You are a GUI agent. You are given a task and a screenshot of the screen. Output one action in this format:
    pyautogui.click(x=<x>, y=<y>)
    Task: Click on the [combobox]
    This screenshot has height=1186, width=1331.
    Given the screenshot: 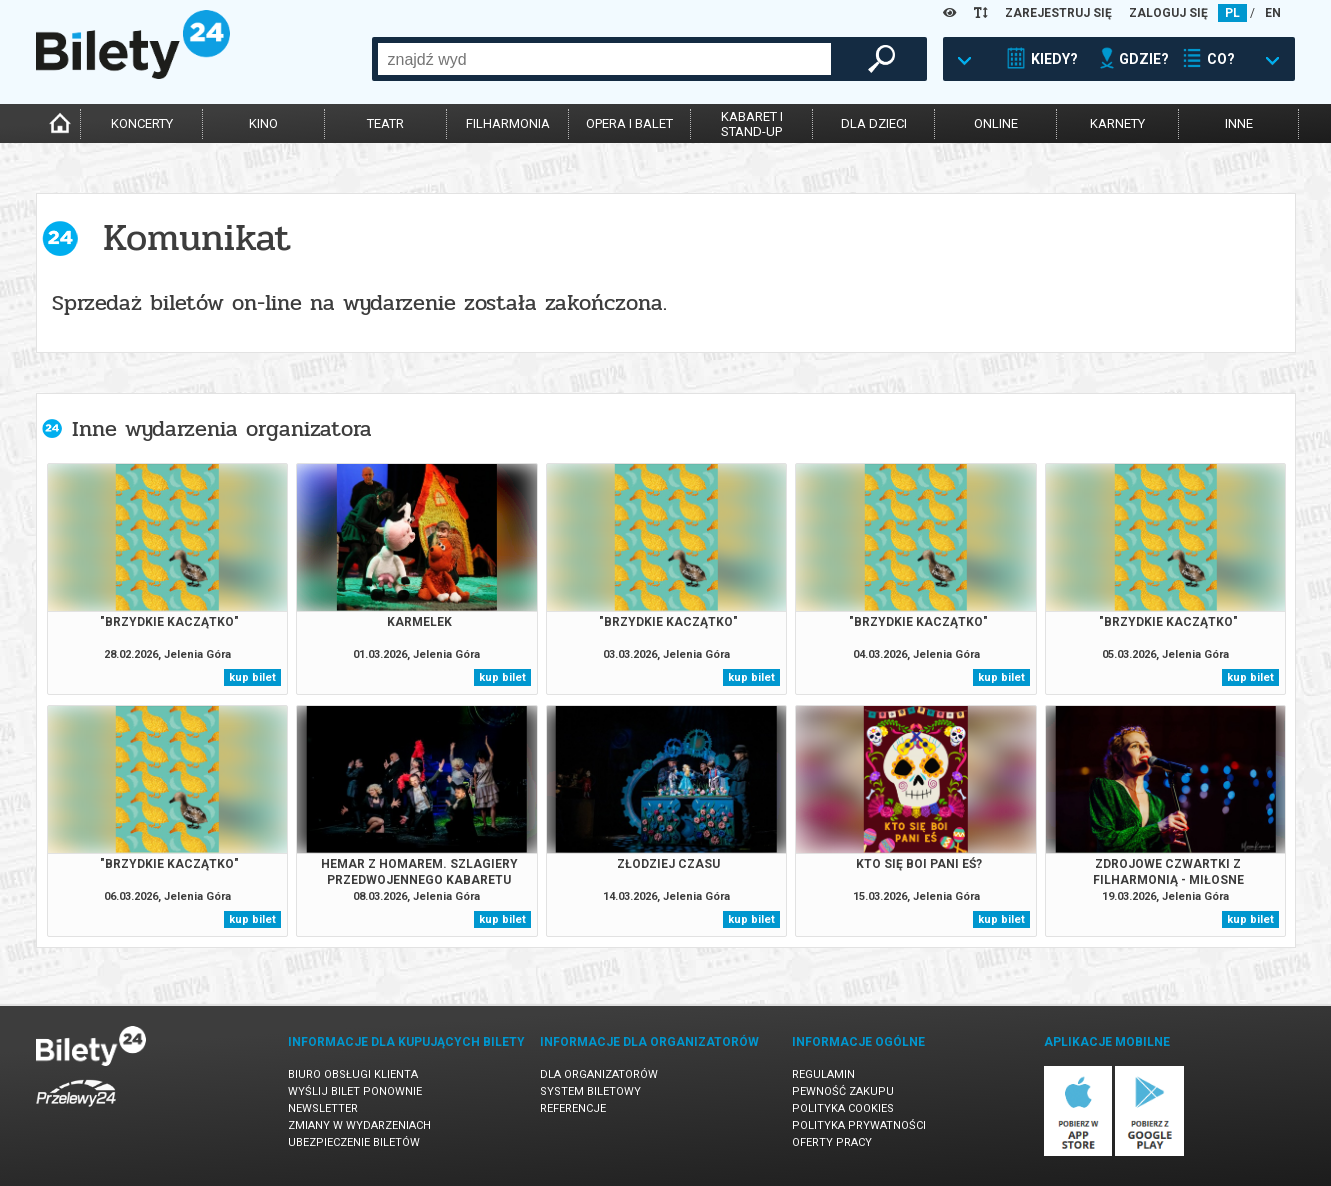 What is the action you would take?
    pyautogui.click(x=604, y=59)
    